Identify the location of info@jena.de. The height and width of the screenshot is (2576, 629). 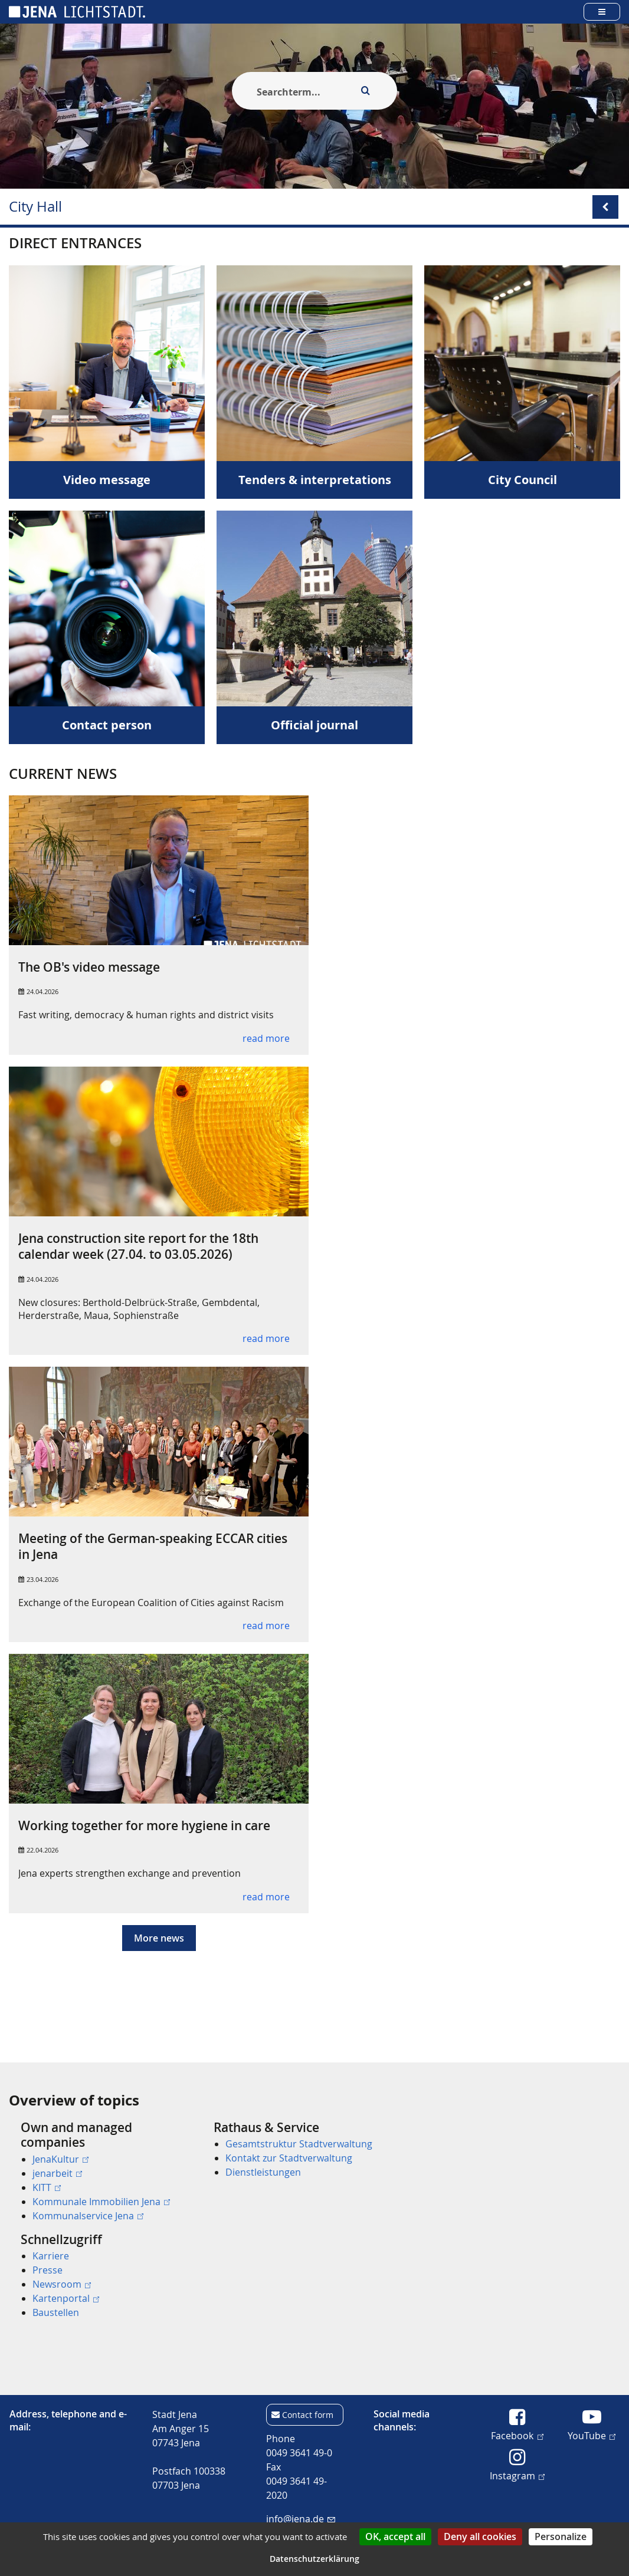
(300, 2518).